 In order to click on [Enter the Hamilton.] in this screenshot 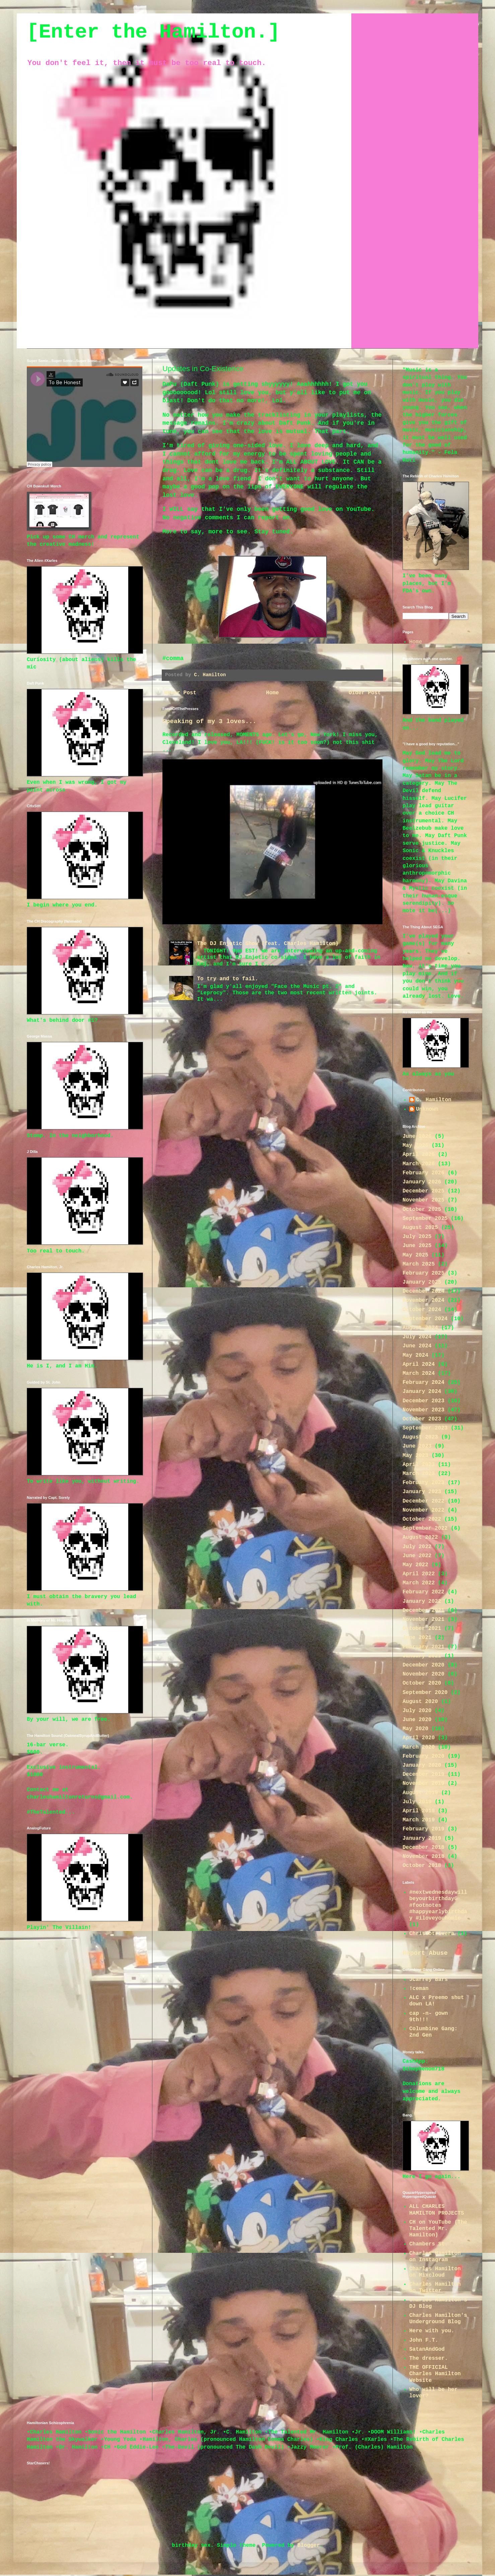, I will do `click(153, 32)`.